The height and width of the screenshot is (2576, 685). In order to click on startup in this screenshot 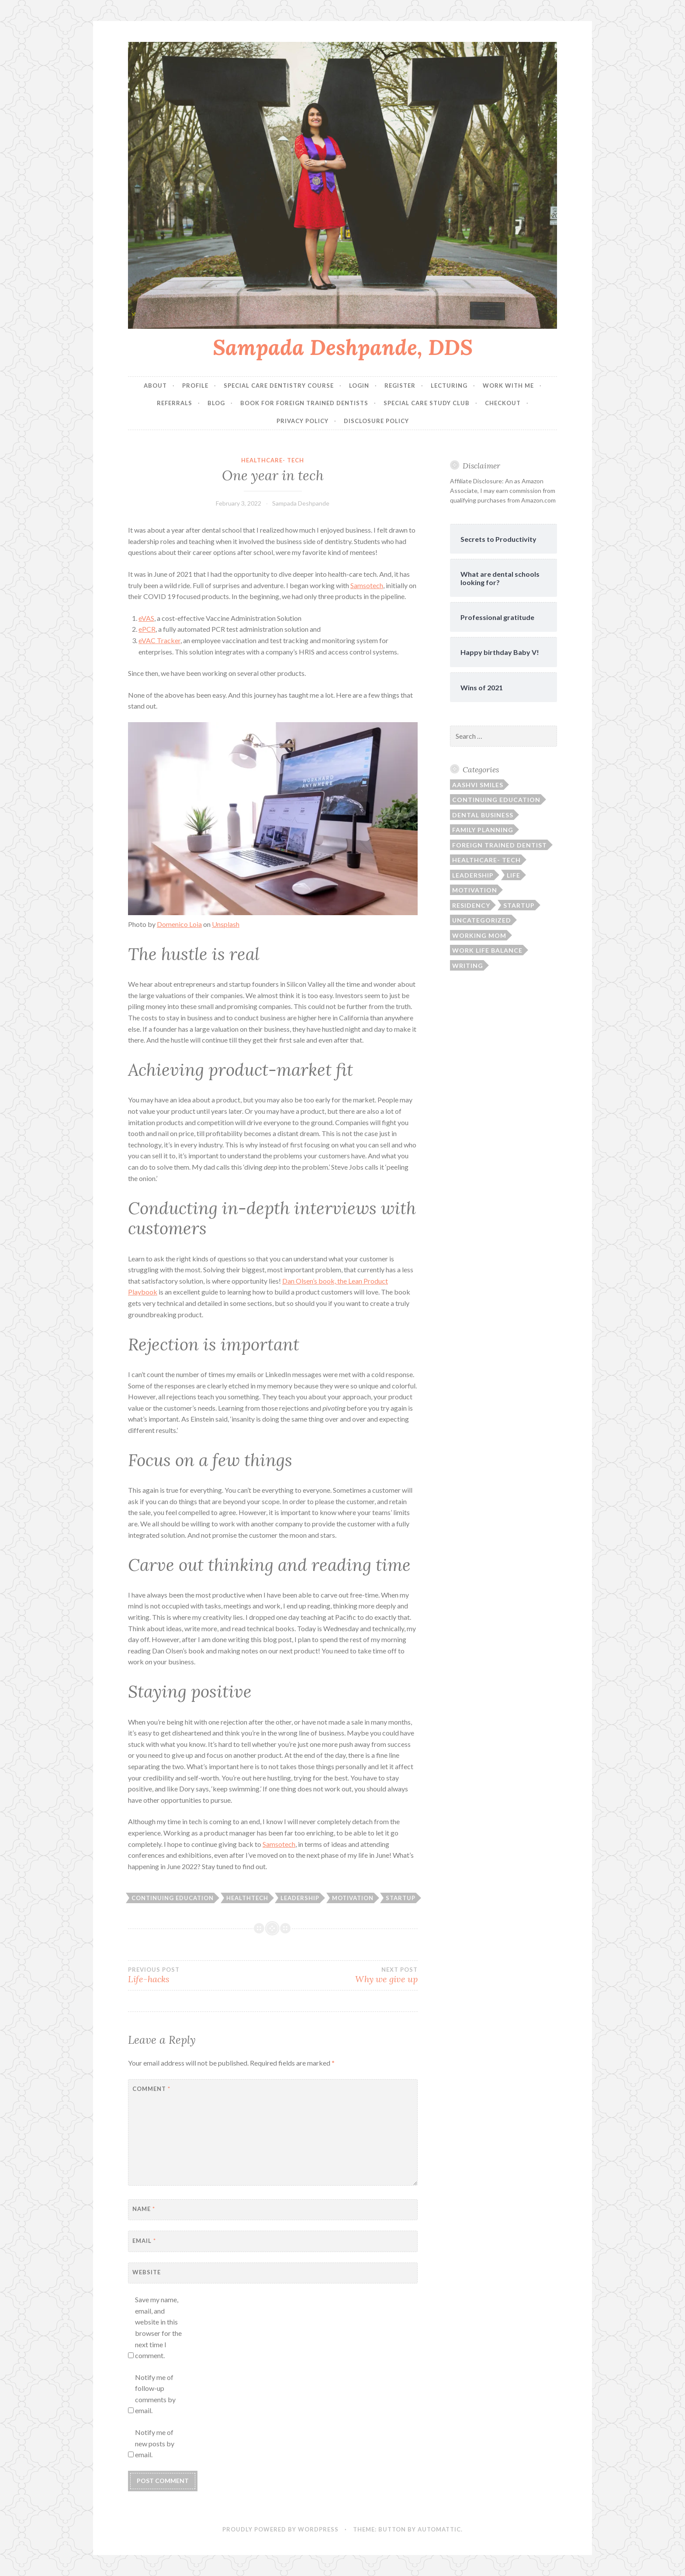, I will do `click(400, 1897)`.